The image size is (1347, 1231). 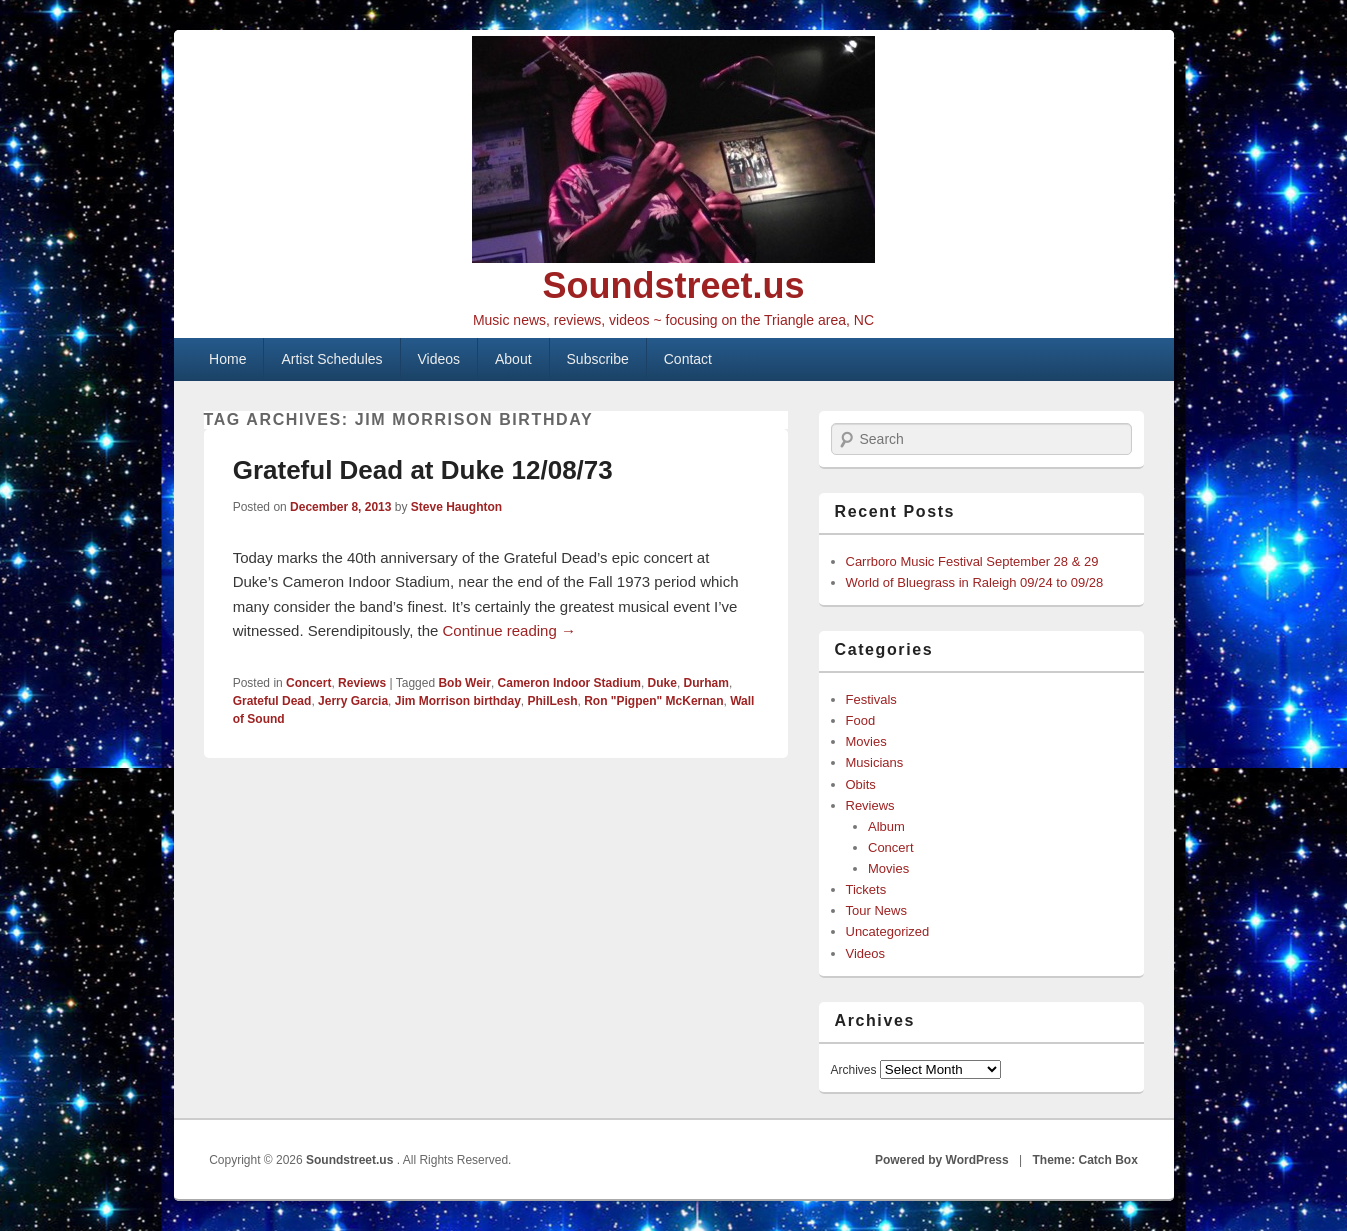 What do you see at coordinates (598, 359) in the screenshot?
I see `Subscribe` at bounding box center [598, 359].